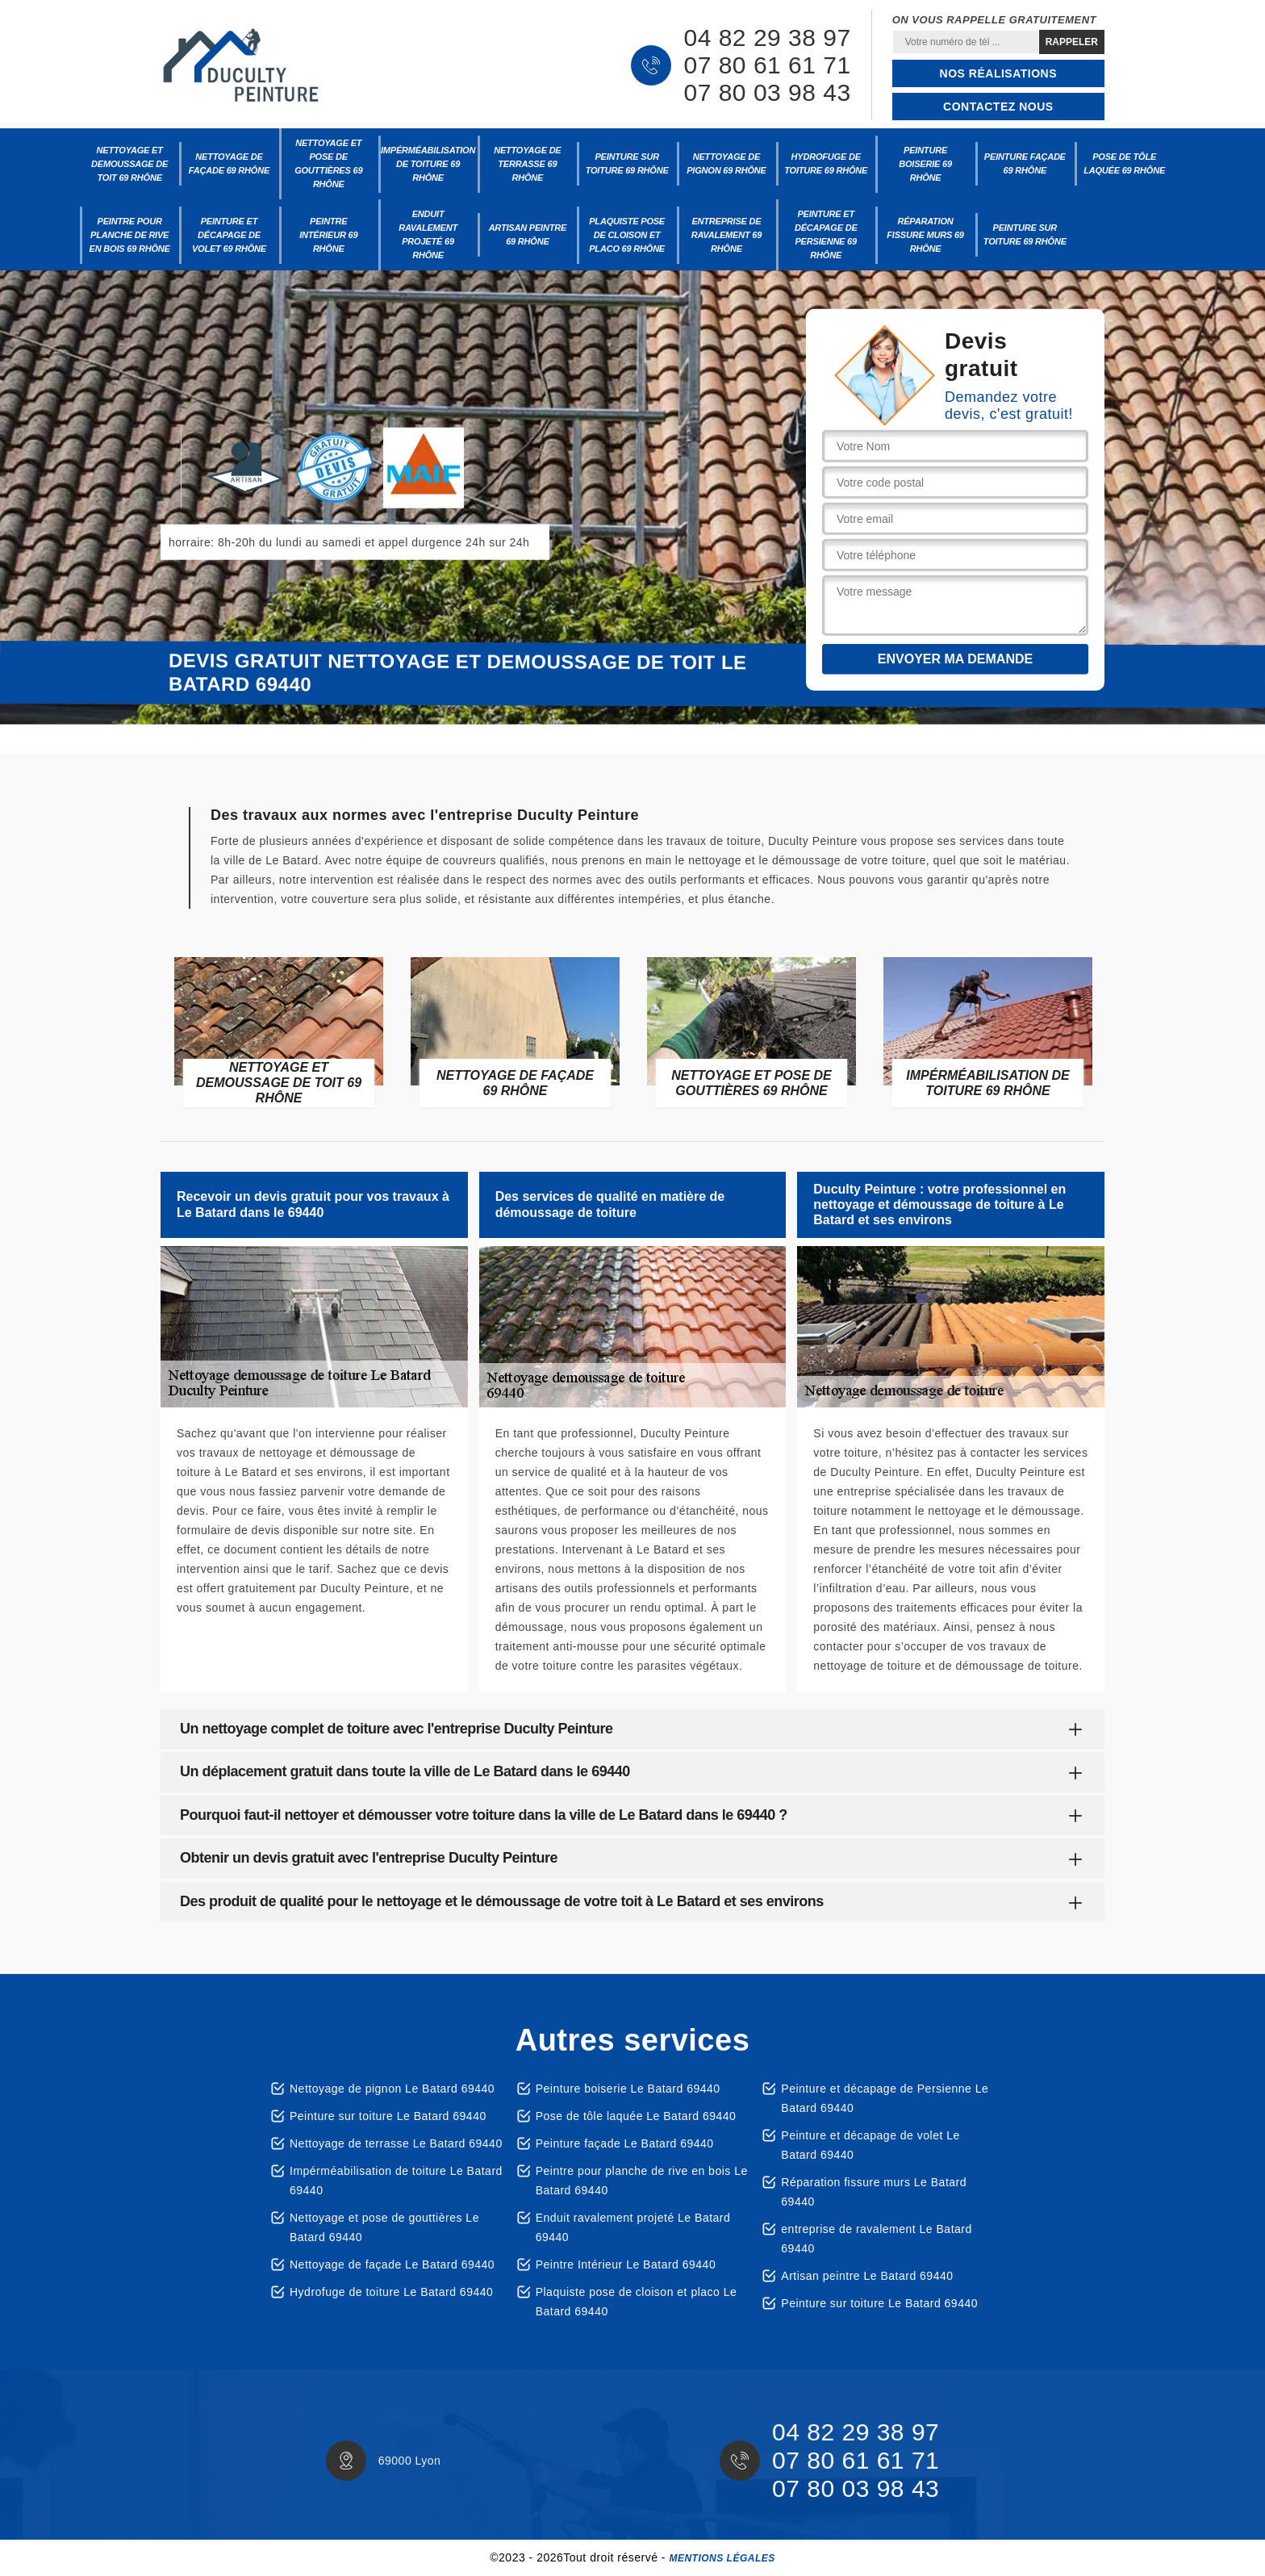  I want to click on Peinture et décapage de volet Le Batard 69440, so click(870, 2145).